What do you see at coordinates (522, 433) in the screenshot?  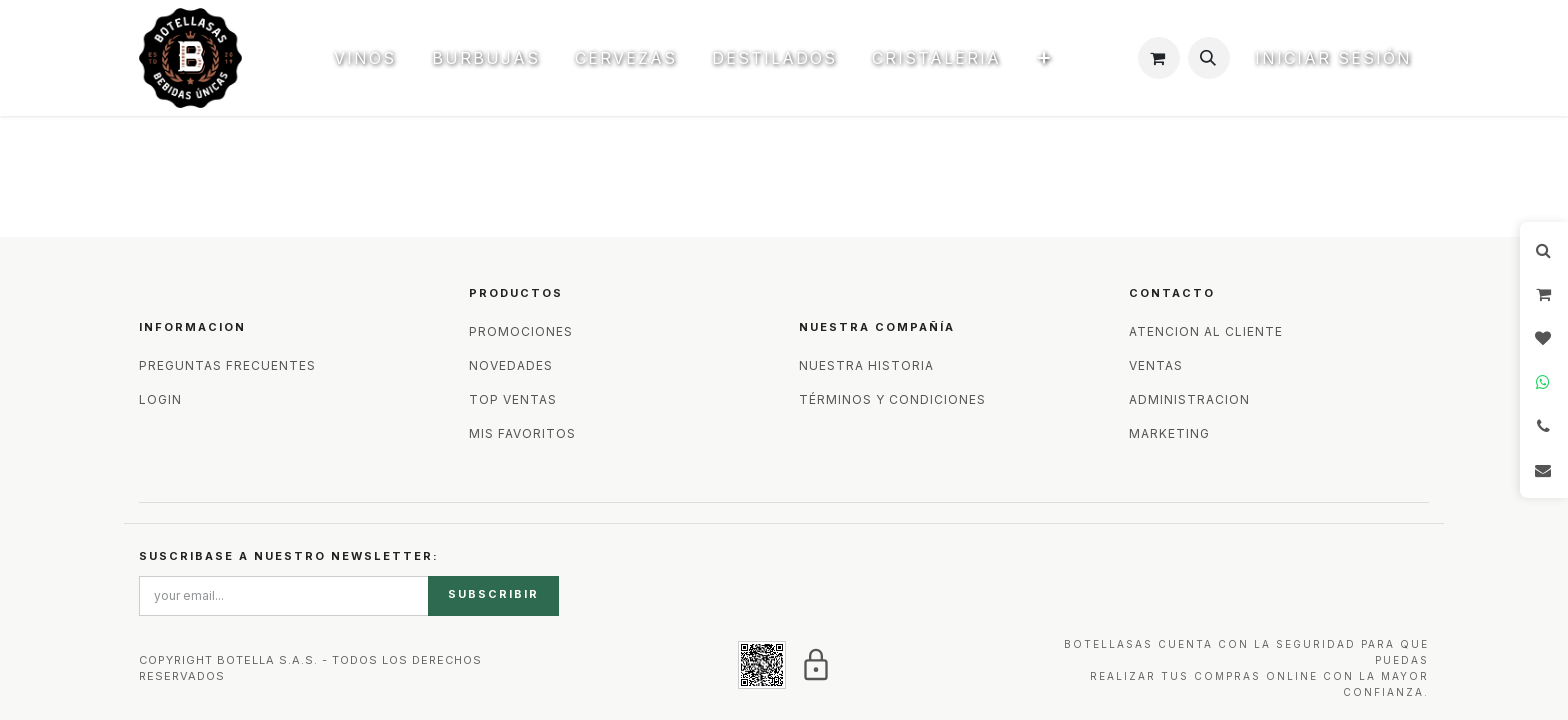 I see `MIS FAVORITOS` at bounding box center [522, 433].